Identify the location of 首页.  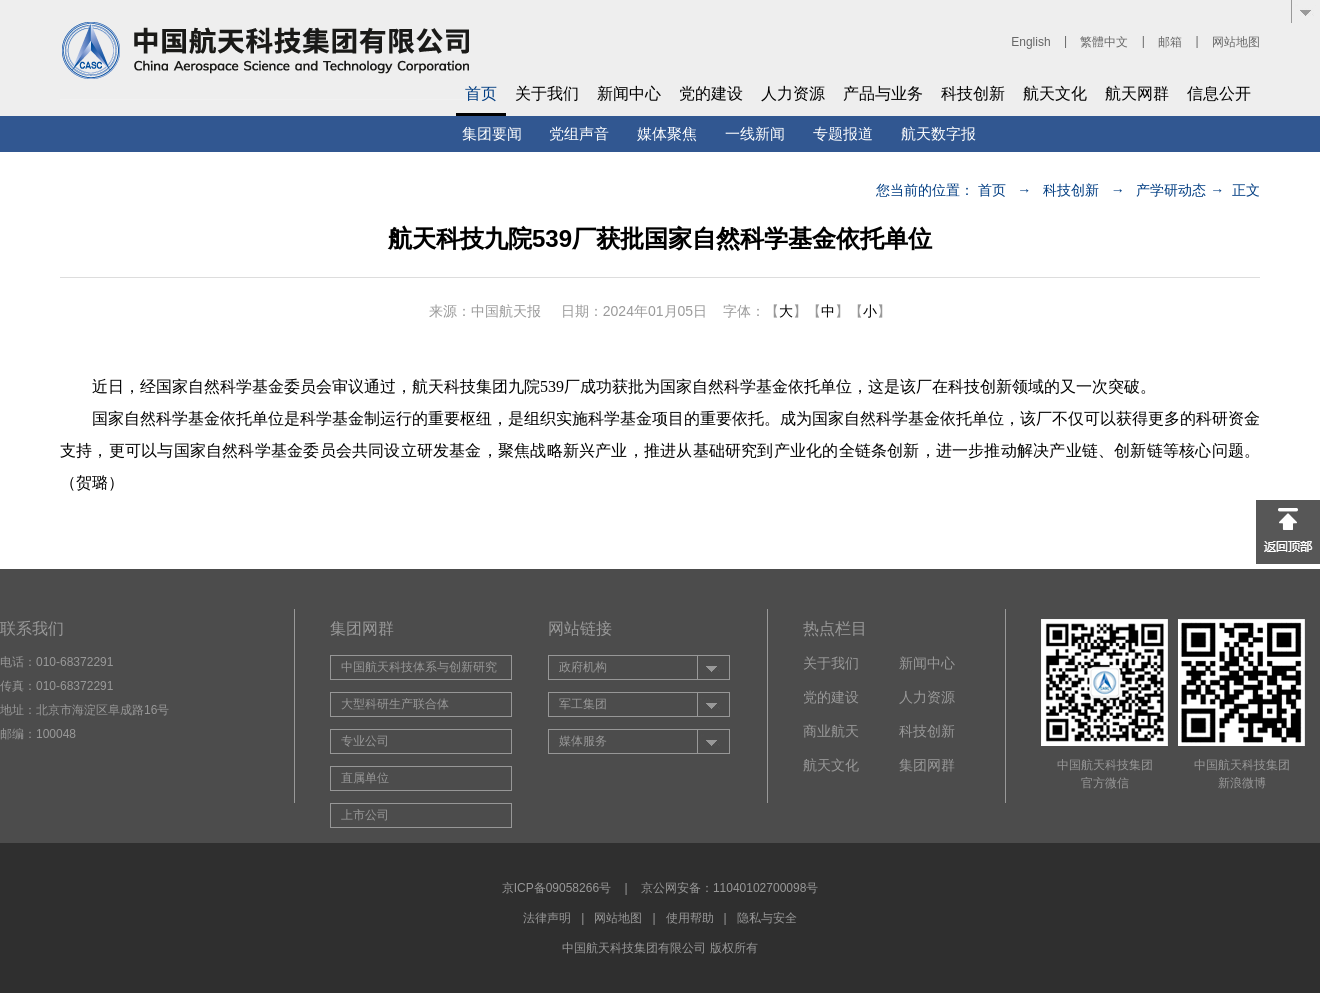
(481, 93).